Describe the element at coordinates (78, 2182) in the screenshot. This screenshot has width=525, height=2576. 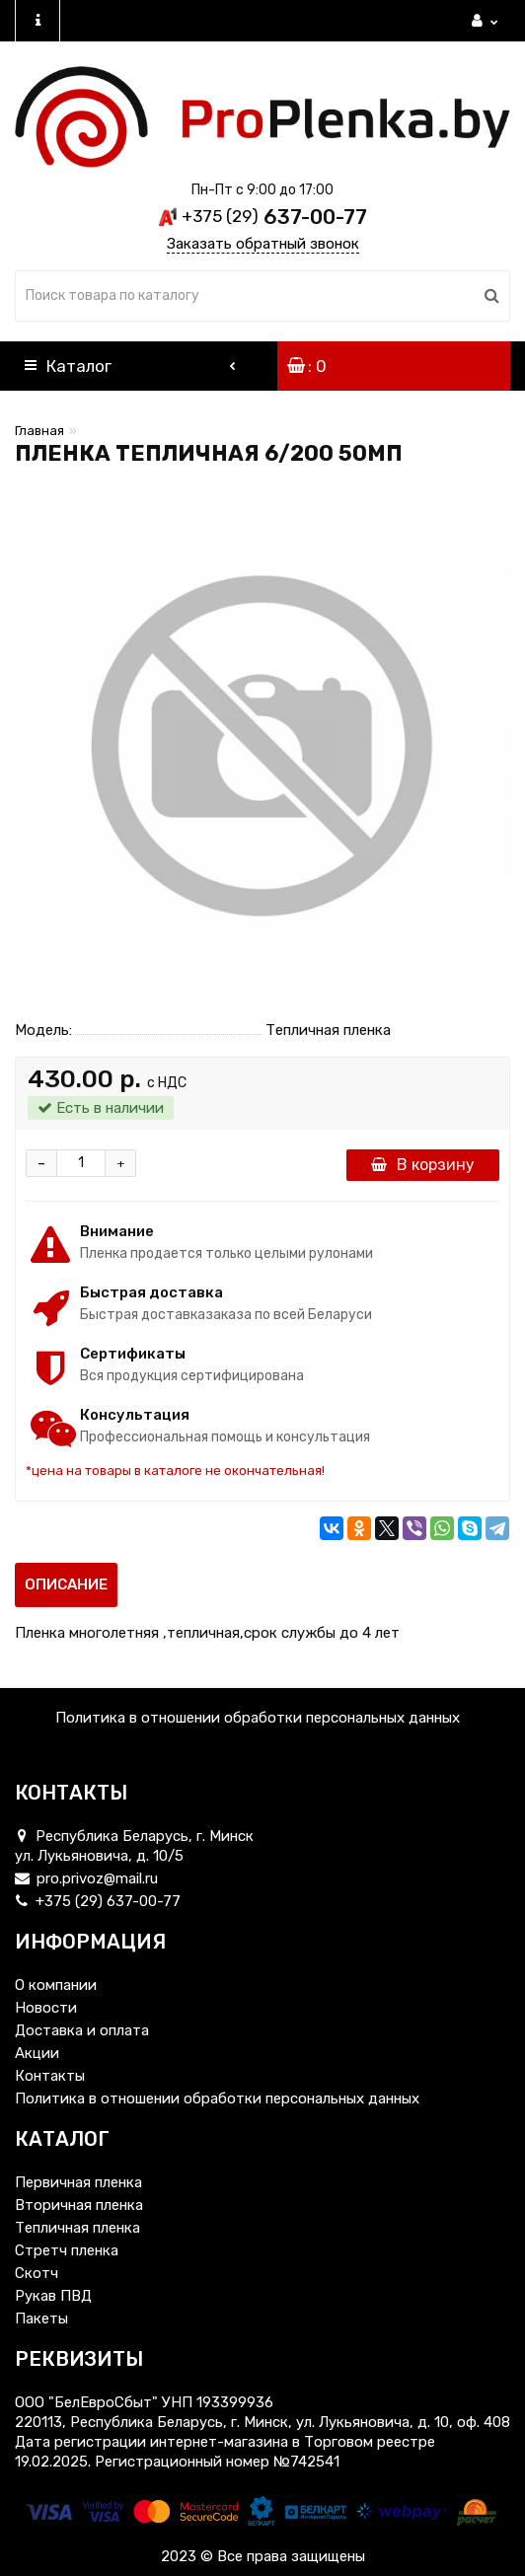
I see `Первичная пленка` at that location.